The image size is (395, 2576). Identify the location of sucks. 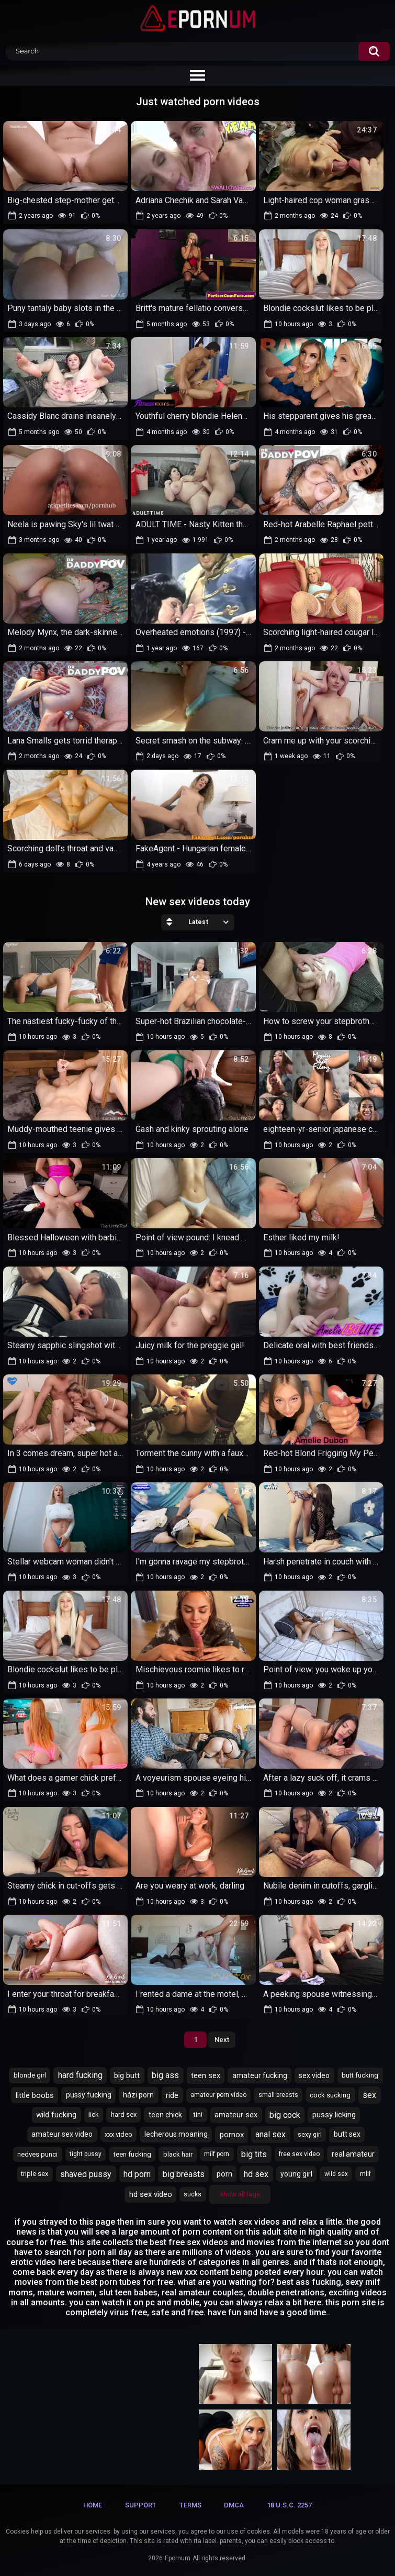
(192, 2194).